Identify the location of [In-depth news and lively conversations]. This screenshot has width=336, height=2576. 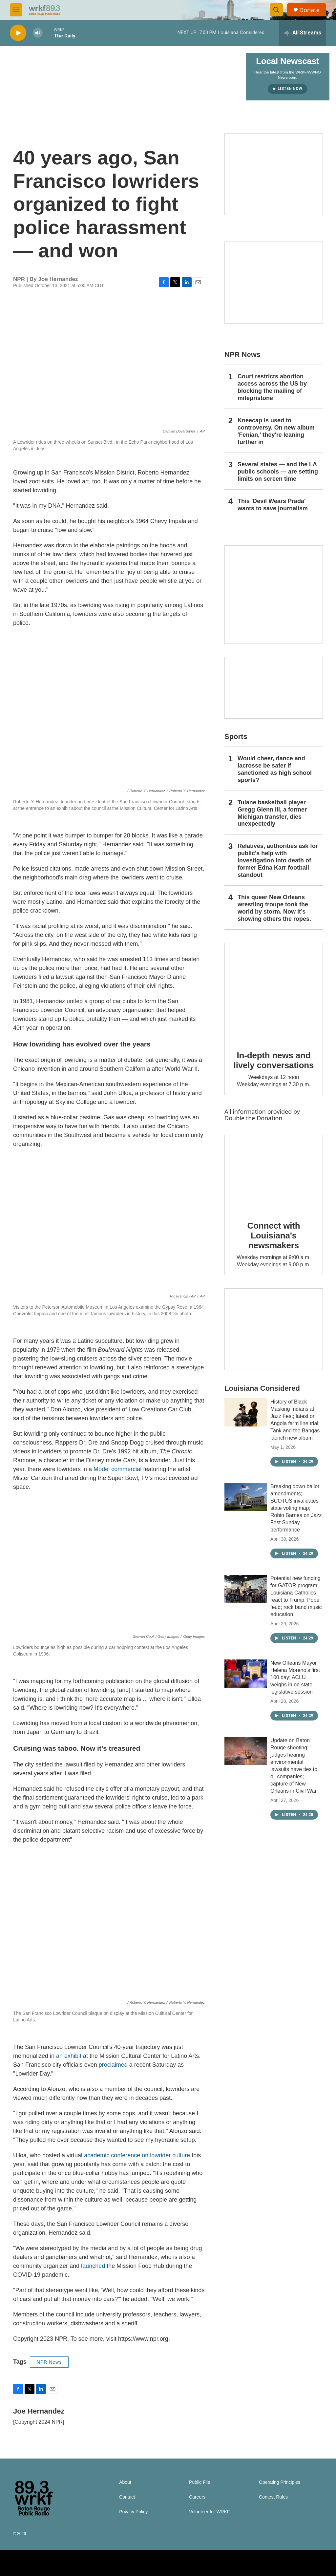
(274, 992).